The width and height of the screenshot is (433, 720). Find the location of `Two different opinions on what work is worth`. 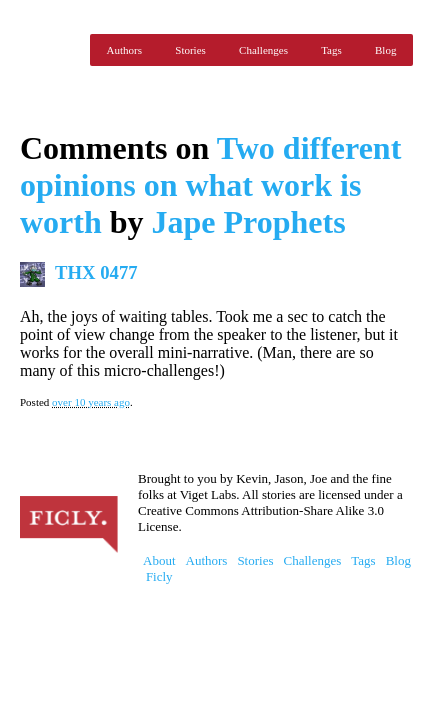

Two different opinions on what work is worth is located at coordinates (210, 185).